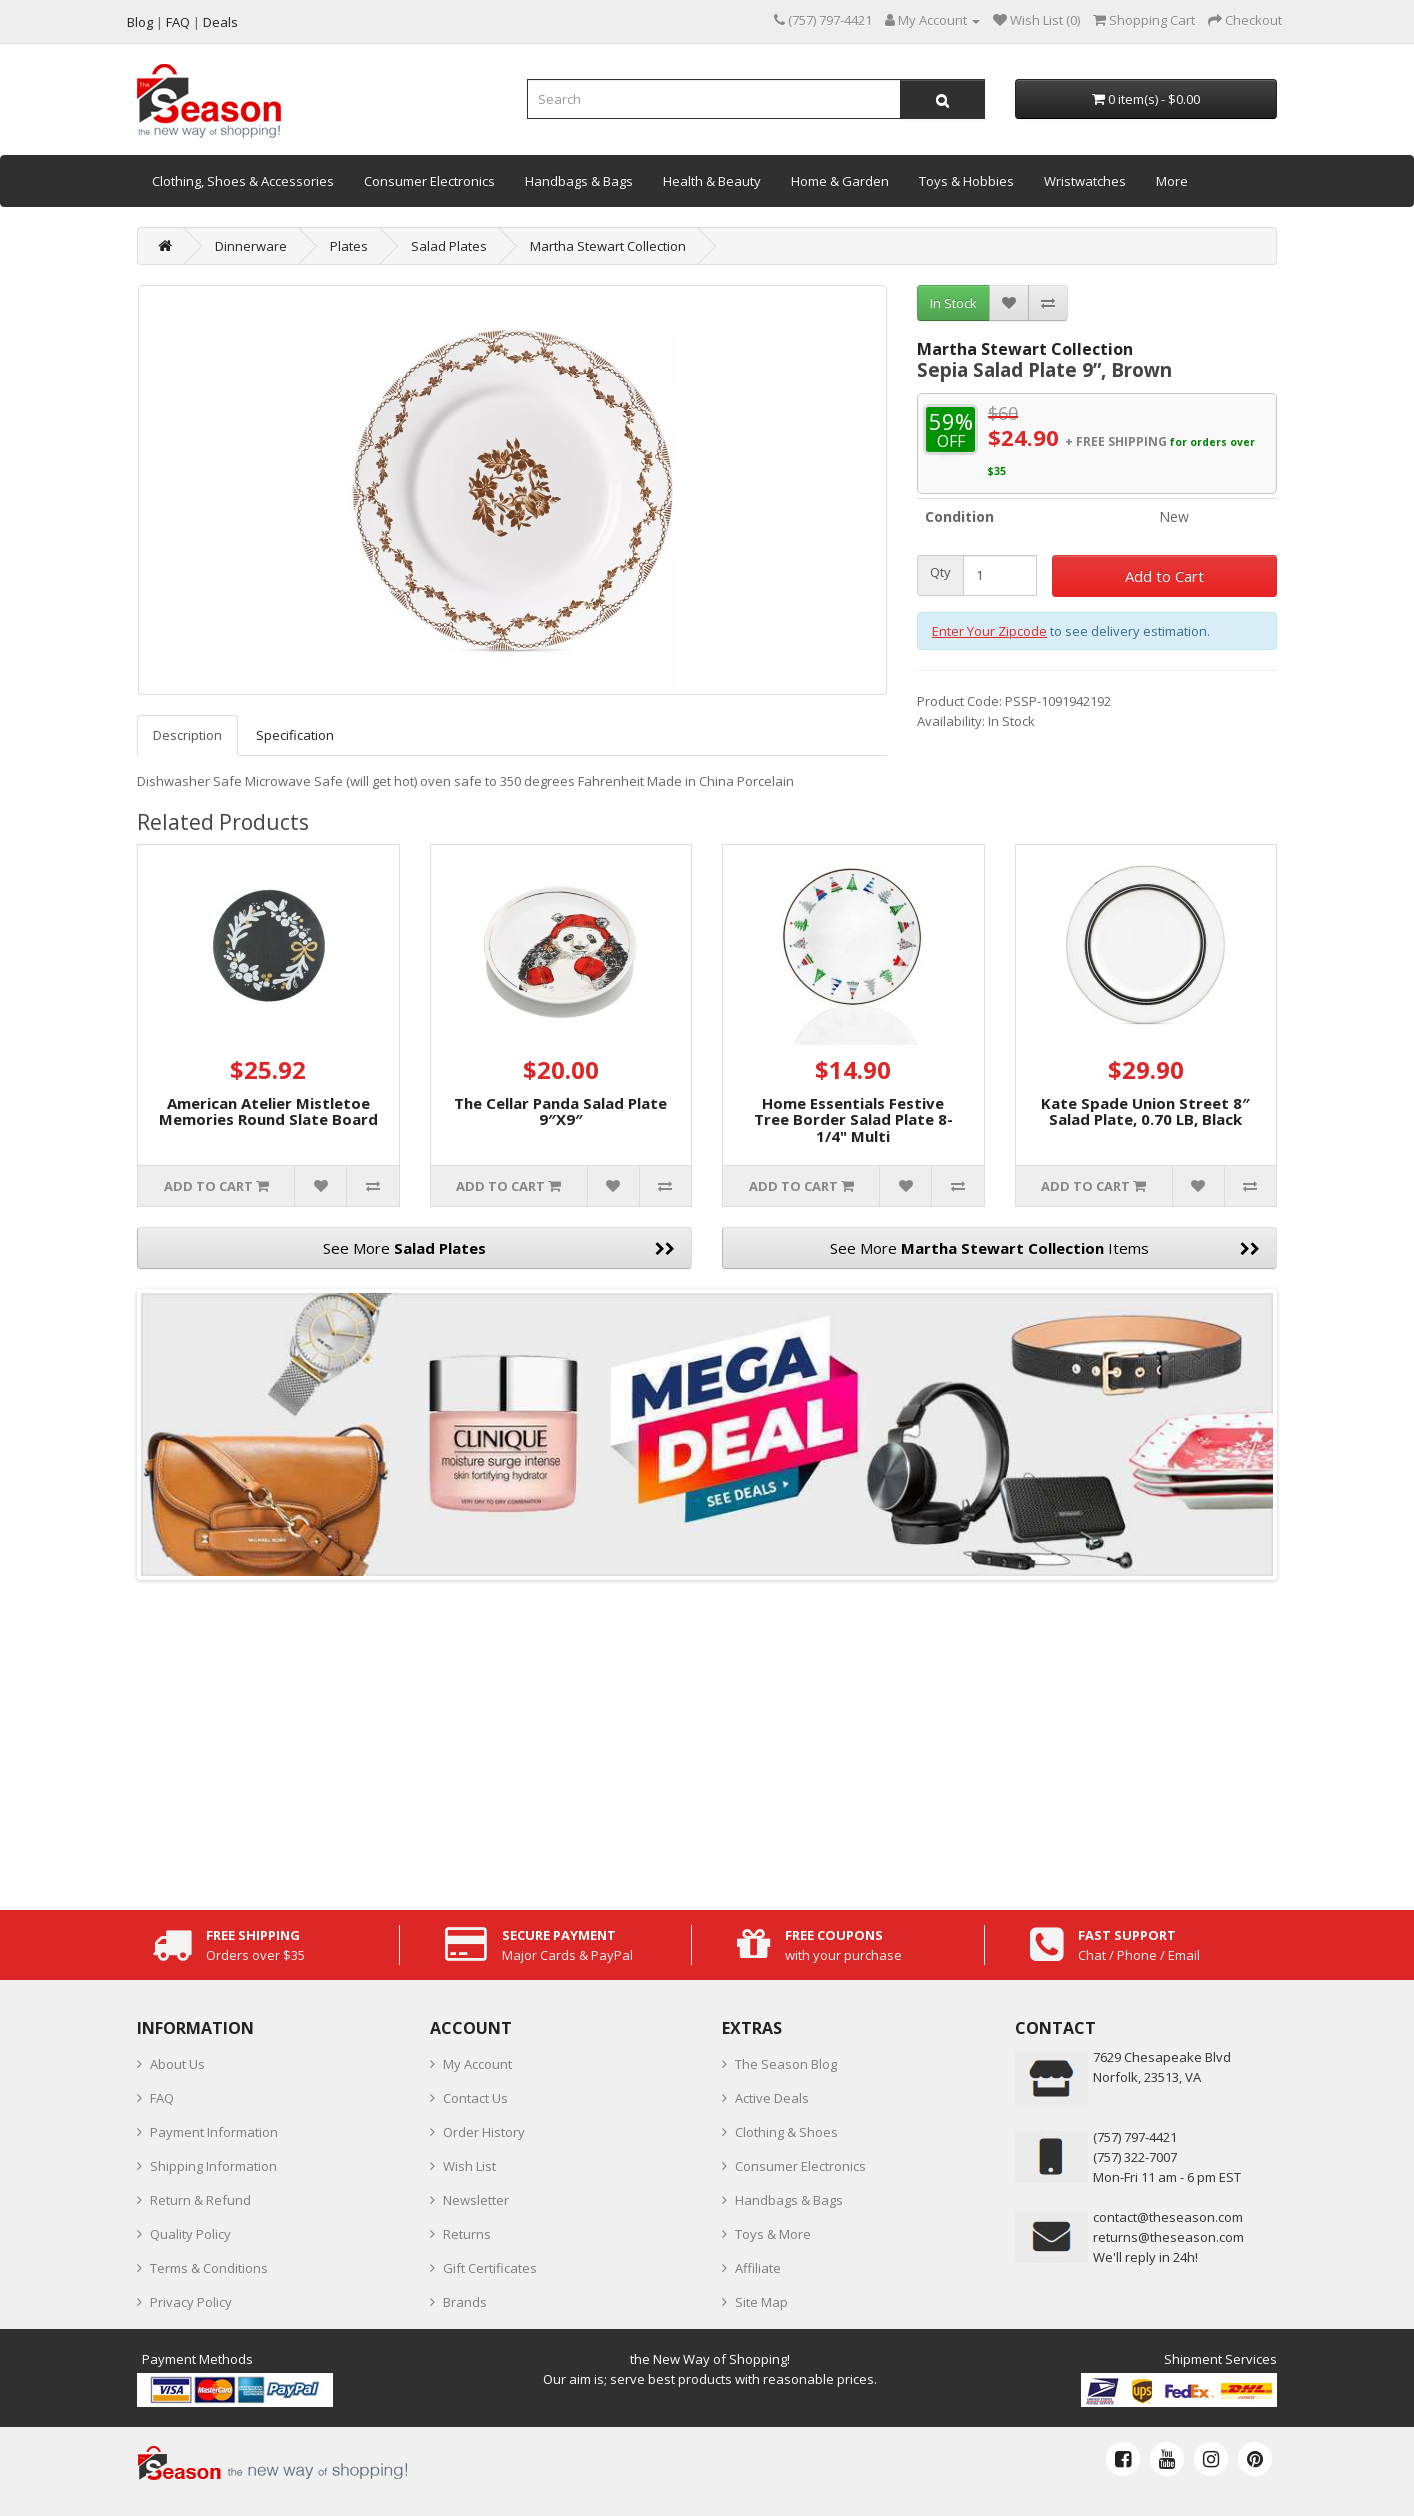  Describe the element at coordinates (940, 572) in the screenshot. I see `Qty` at that location.